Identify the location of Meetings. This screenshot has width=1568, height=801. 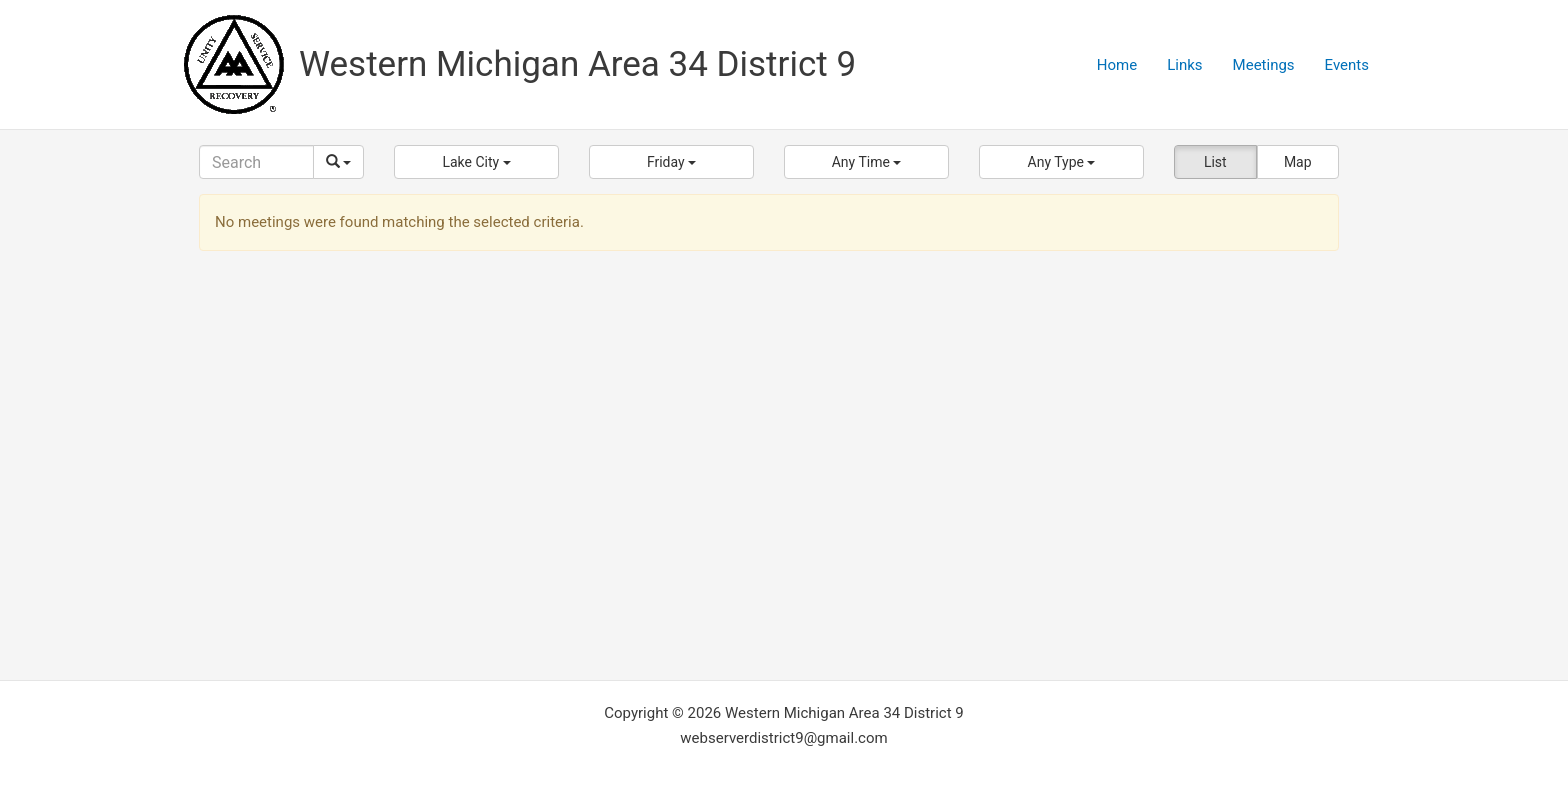
(1264, 65).